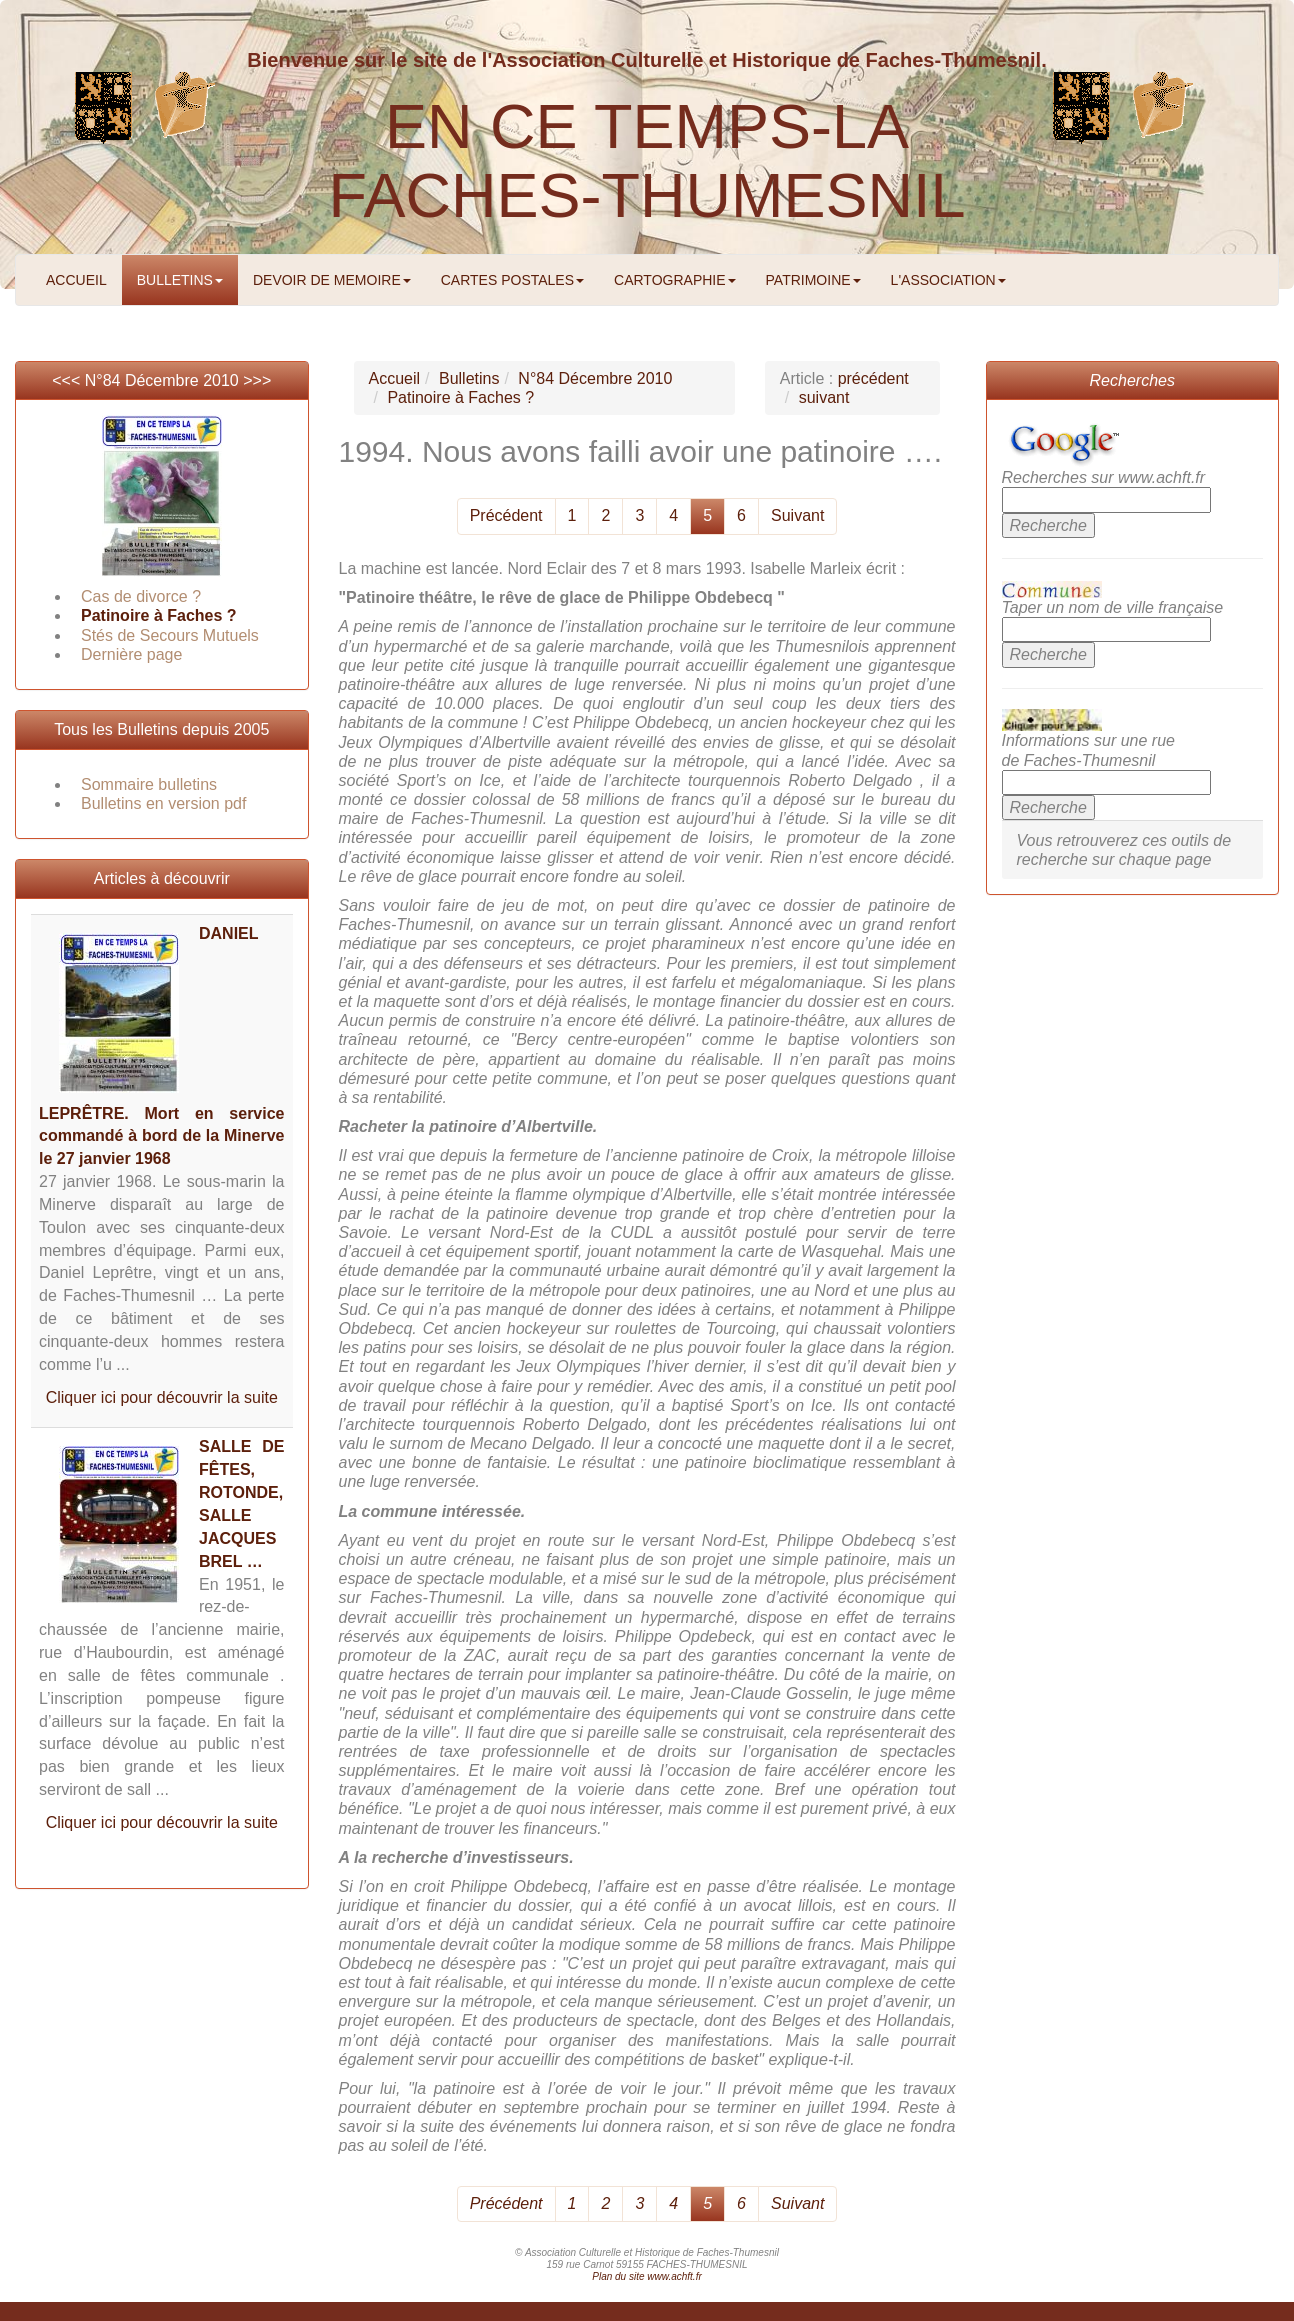 The height and width of the screenshot is (2321, 1294). What do you see at coordinates (170, 635) in the screenshot?
I see `Stés de Secours Mutuels` at bounding box center [170, 635].